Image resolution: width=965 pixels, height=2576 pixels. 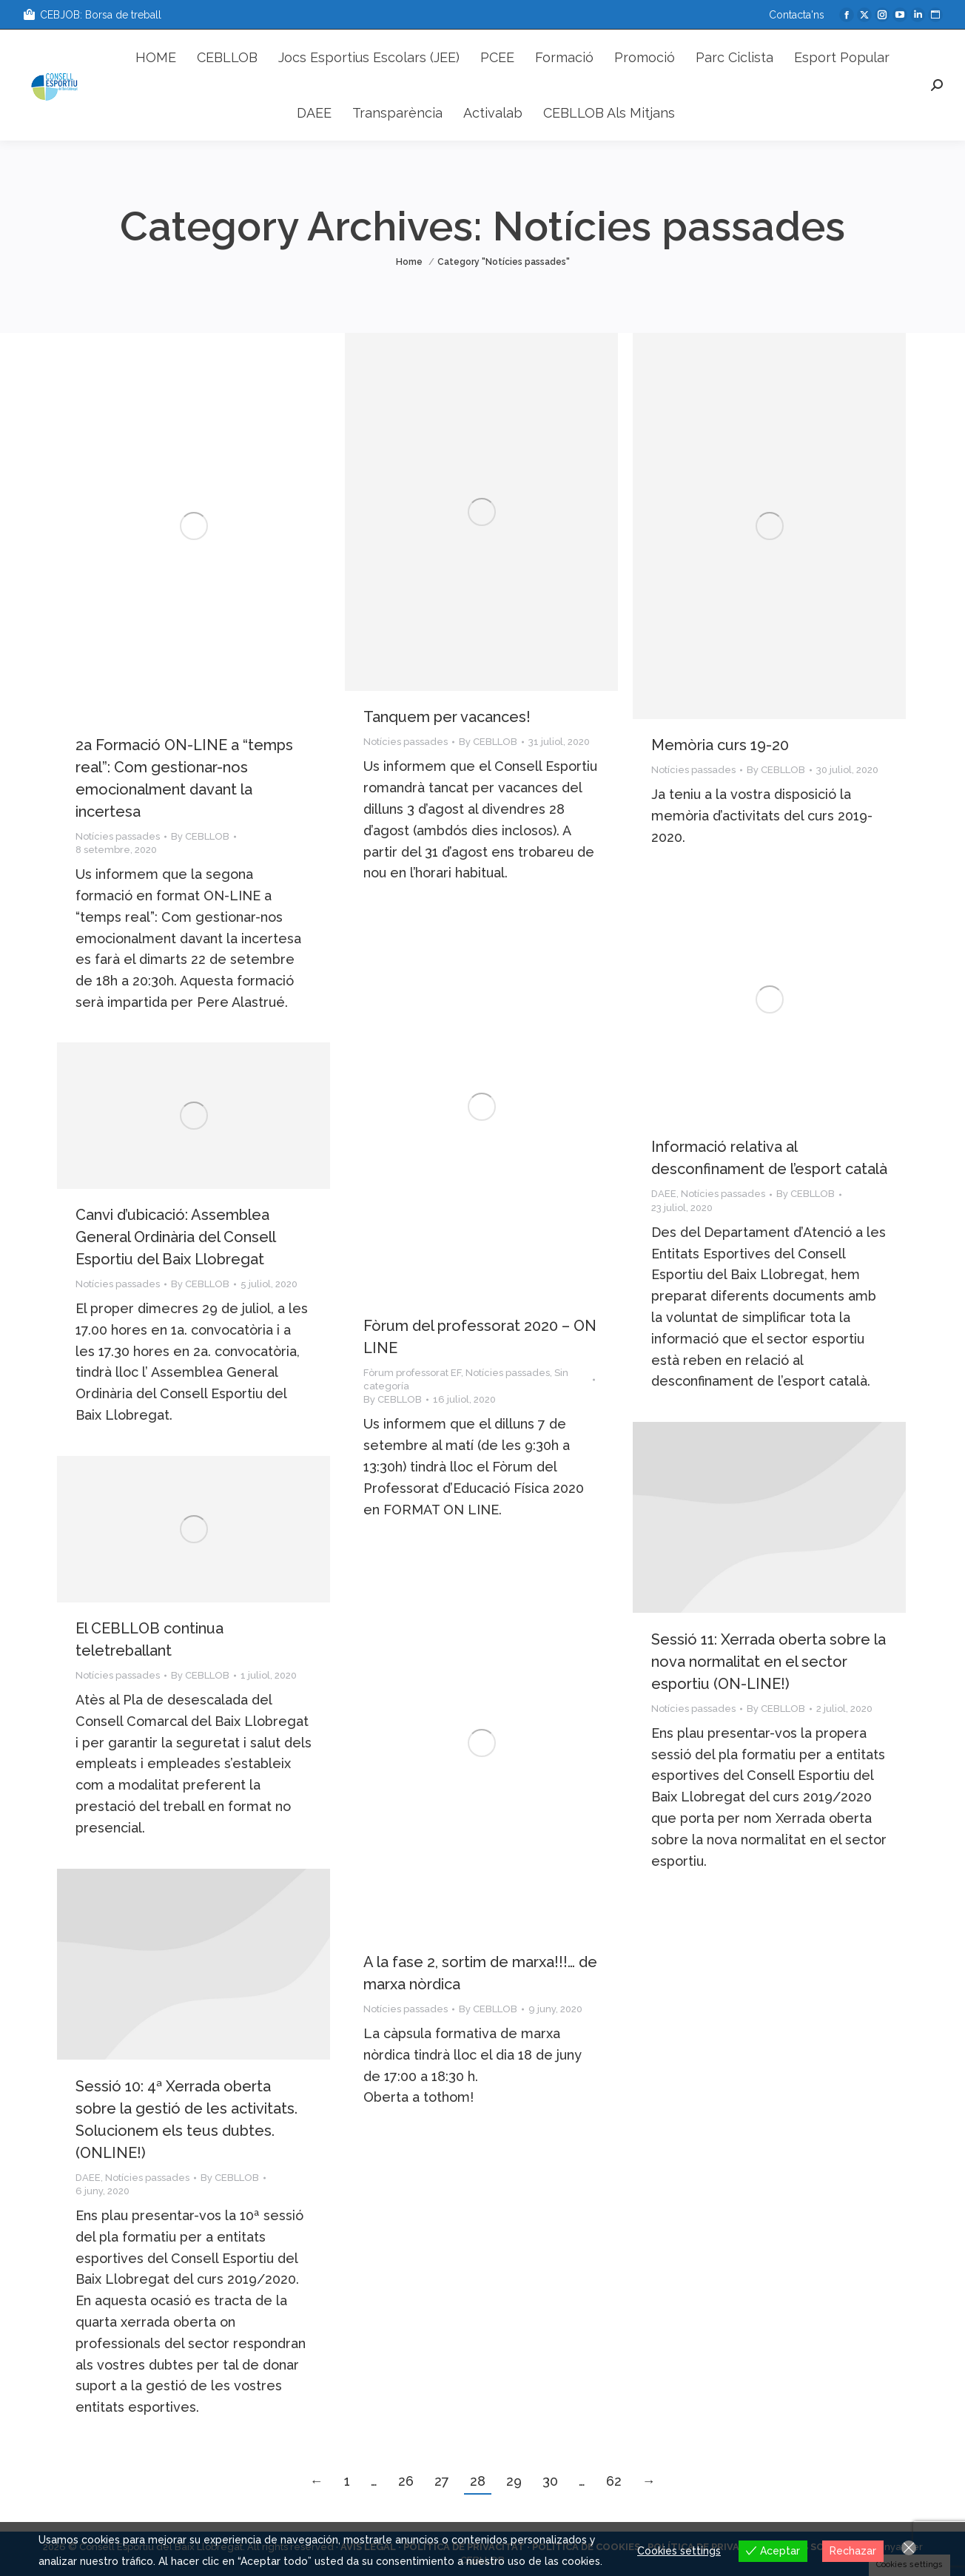 I want to click on 26, so click(x=406, y=2481).